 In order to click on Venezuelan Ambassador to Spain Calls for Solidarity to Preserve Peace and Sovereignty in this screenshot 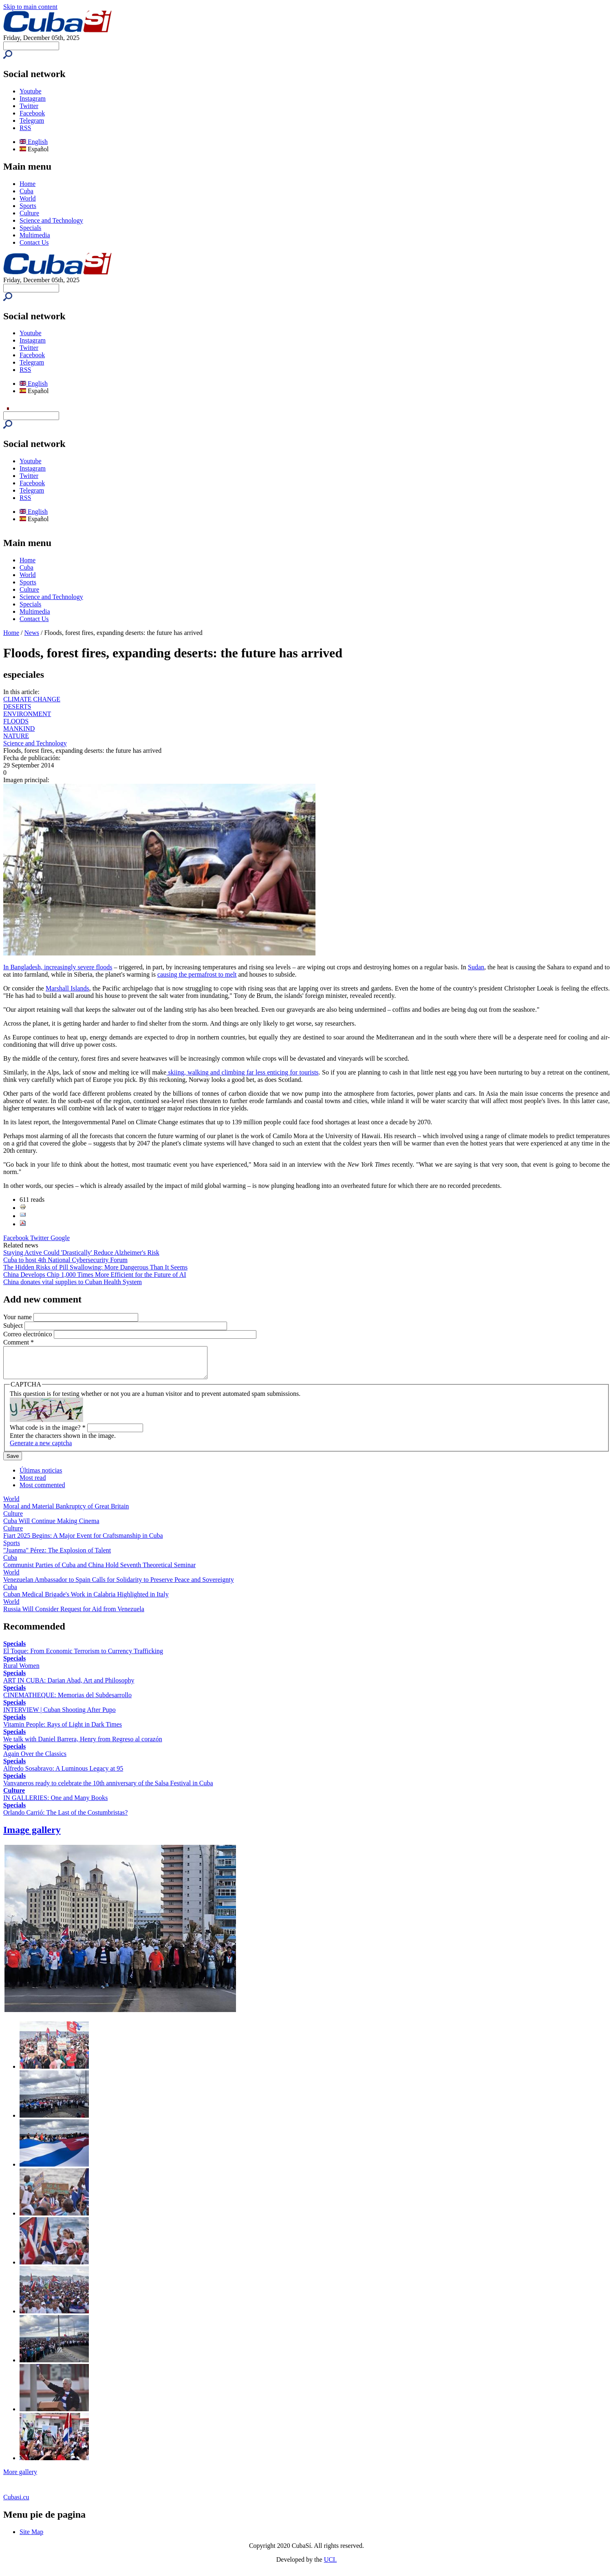, I will do `click(118, 1585)`.